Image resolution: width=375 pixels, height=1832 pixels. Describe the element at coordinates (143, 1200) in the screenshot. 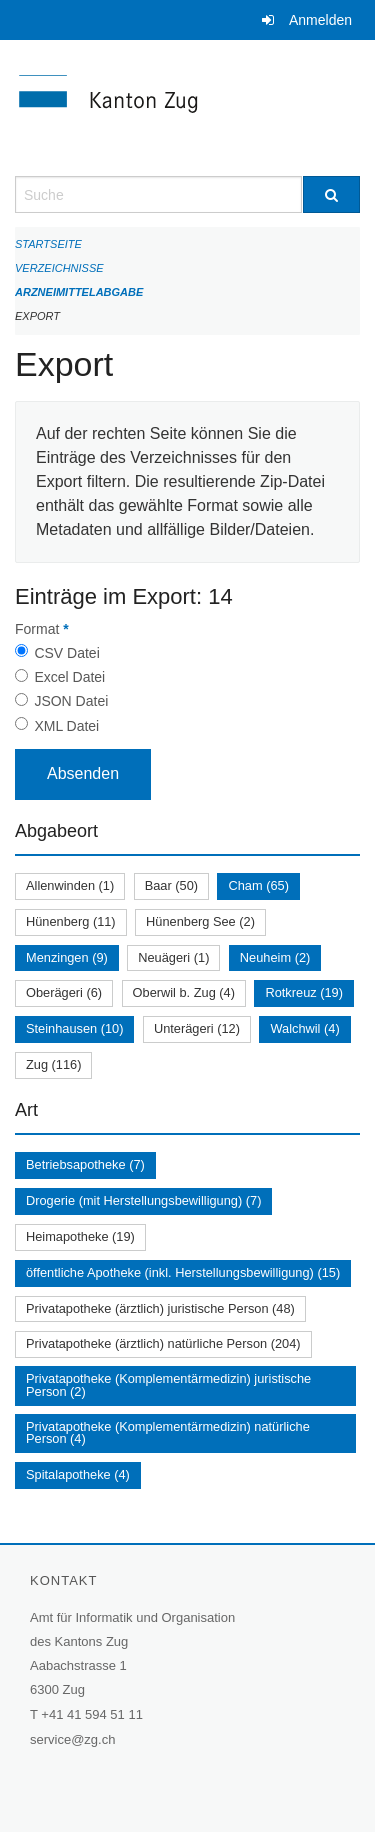

I see `Drogerie (mit Herstellungsbewilligung) (7)` at that location.